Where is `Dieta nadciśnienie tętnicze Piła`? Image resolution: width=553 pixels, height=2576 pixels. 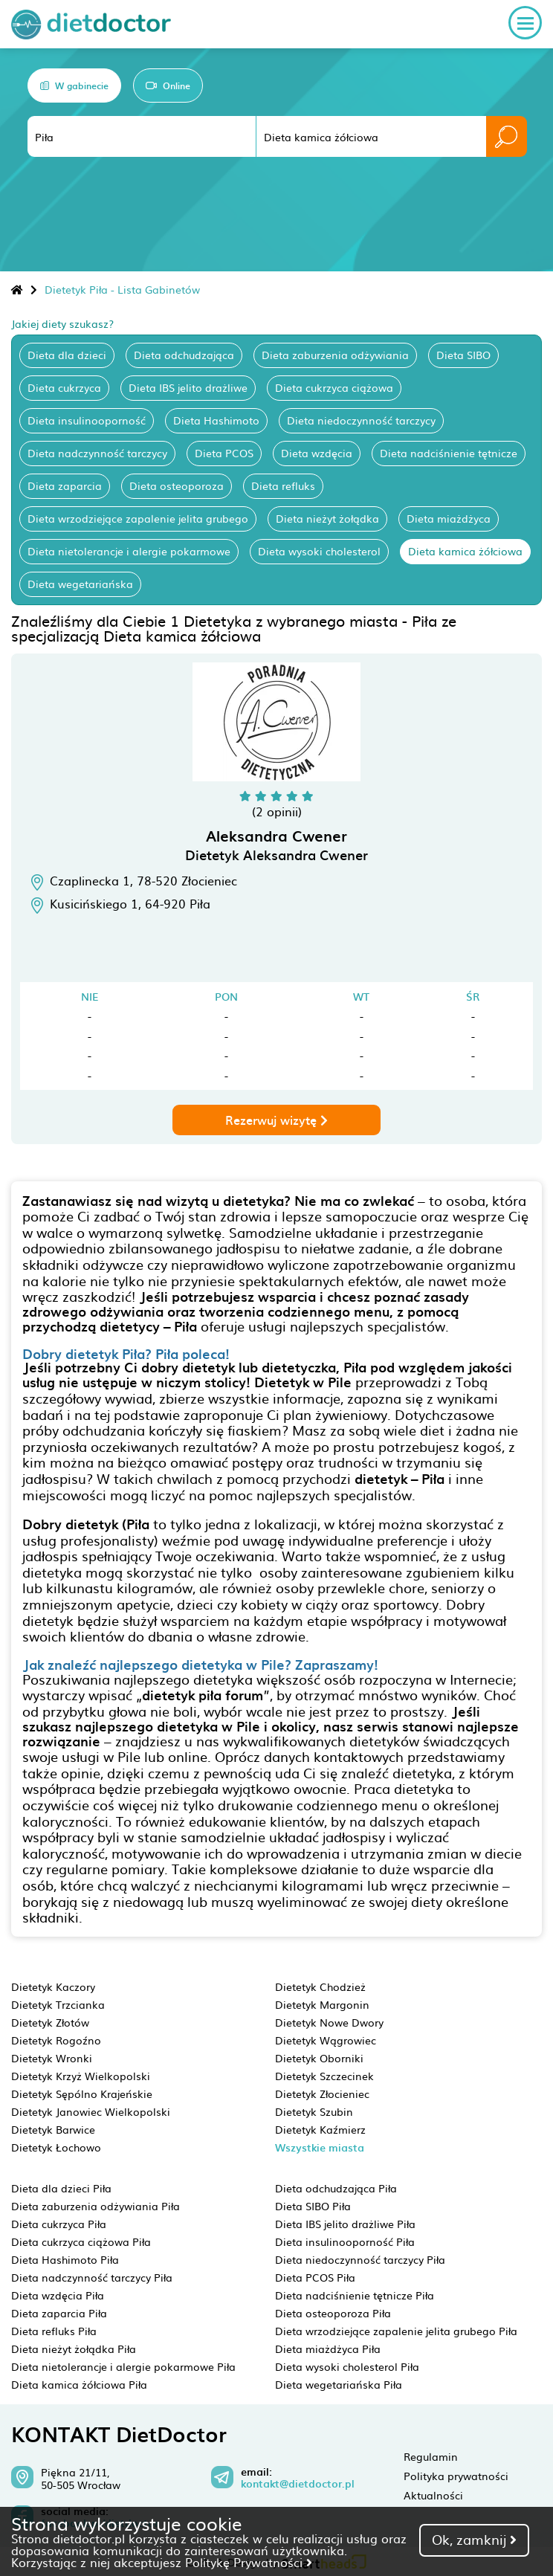
Dieta nadciśnienie tętnicze Piła is located at coordinates (354, 2295).